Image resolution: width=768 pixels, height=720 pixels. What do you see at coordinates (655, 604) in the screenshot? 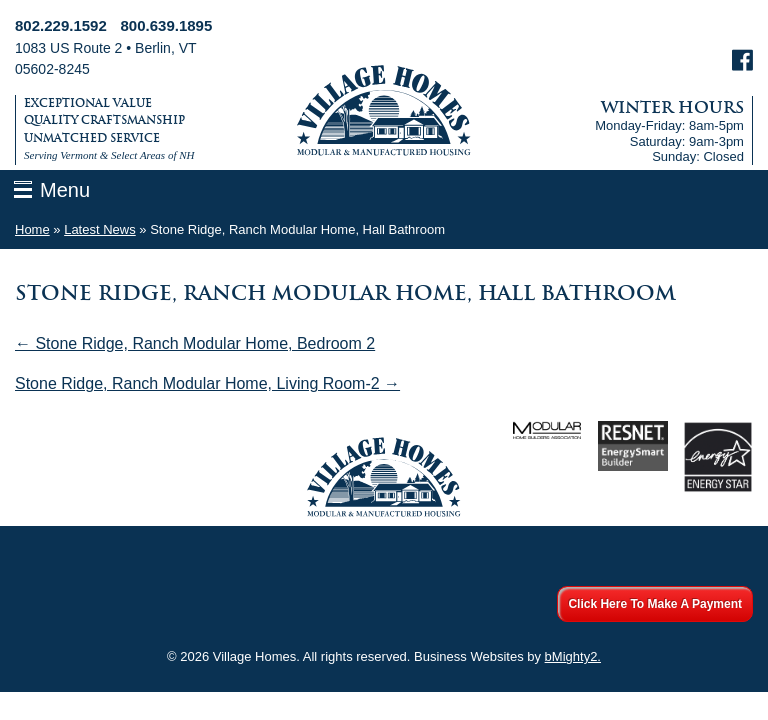
I see `Click Here To Make A Payment` at bounding box center [655, 604].